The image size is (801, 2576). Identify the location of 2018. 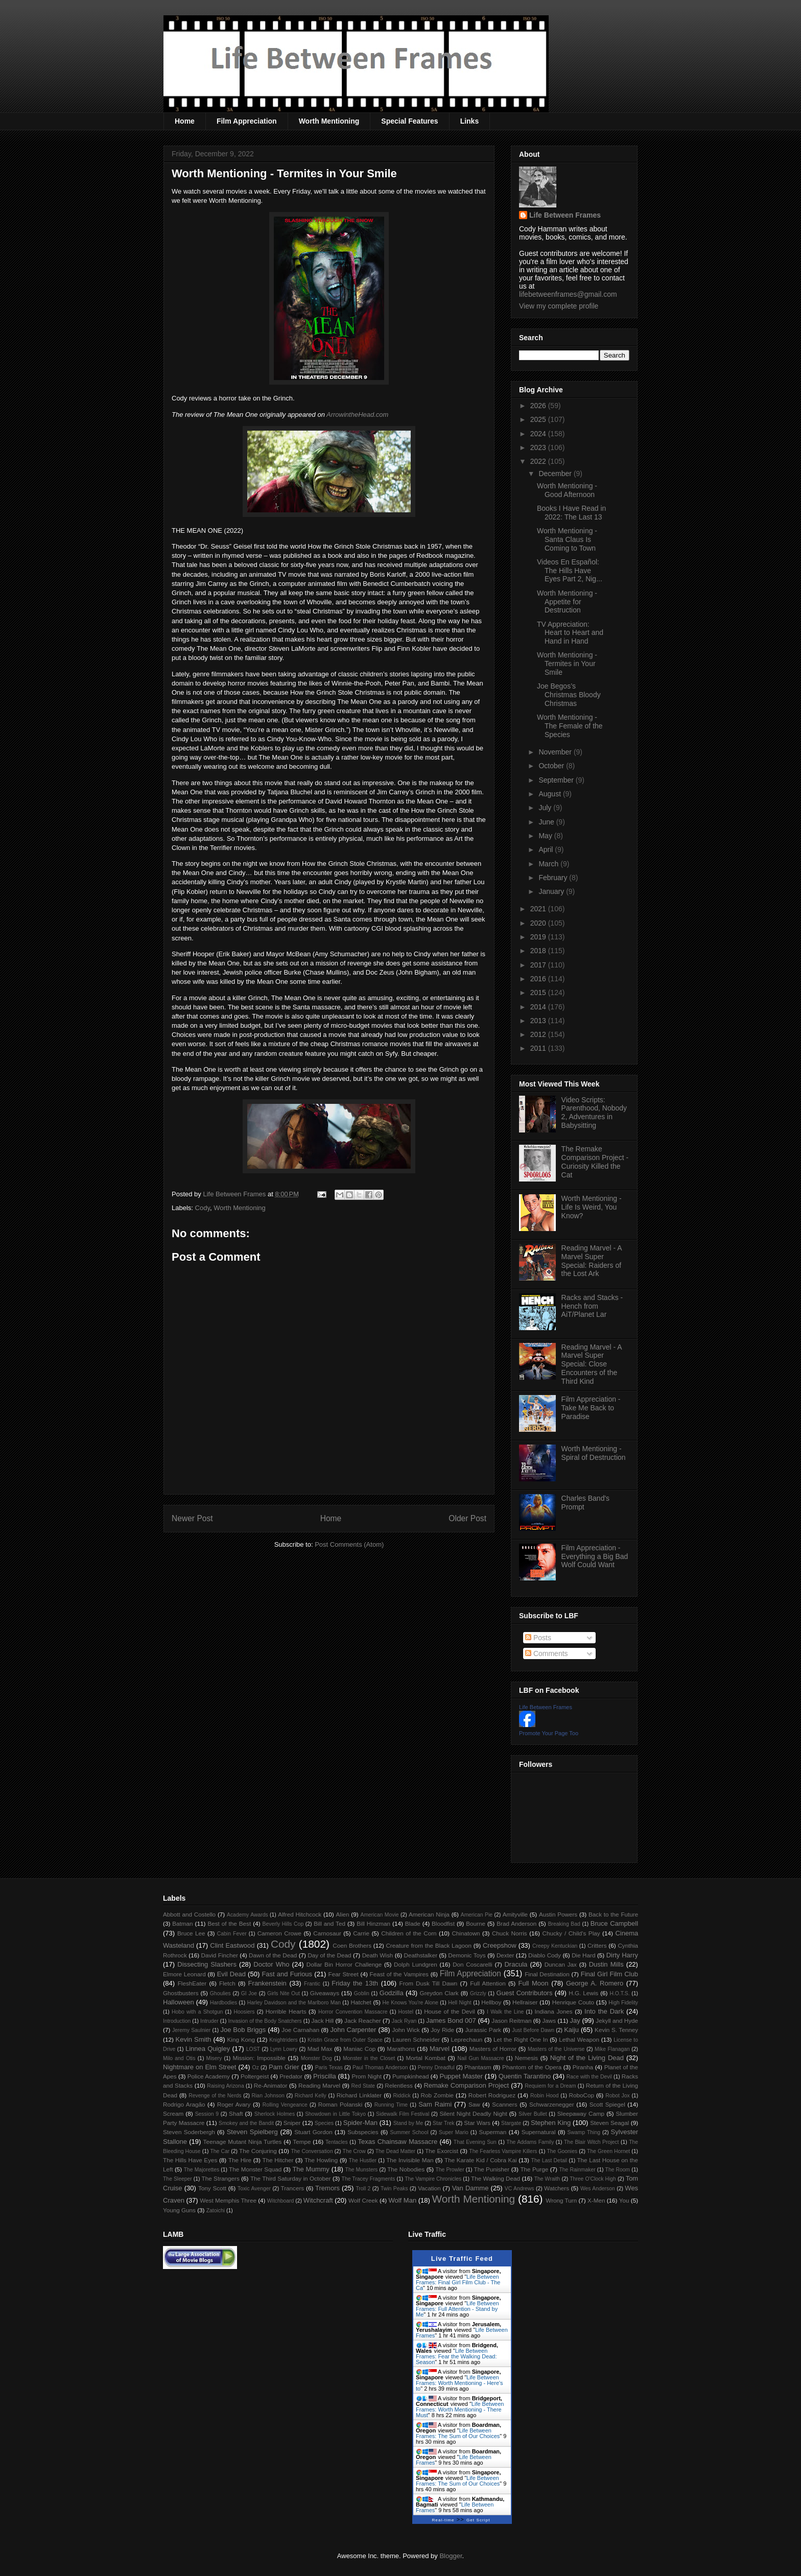
(539, 951).